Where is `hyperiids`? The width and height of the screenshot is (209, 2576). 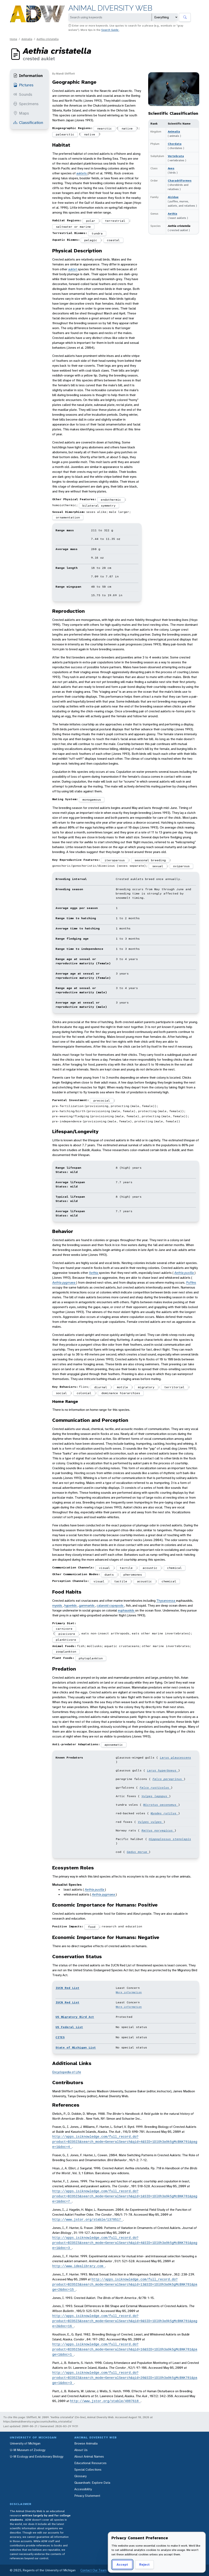
hyperiids is located at coordinates (71, 1605).